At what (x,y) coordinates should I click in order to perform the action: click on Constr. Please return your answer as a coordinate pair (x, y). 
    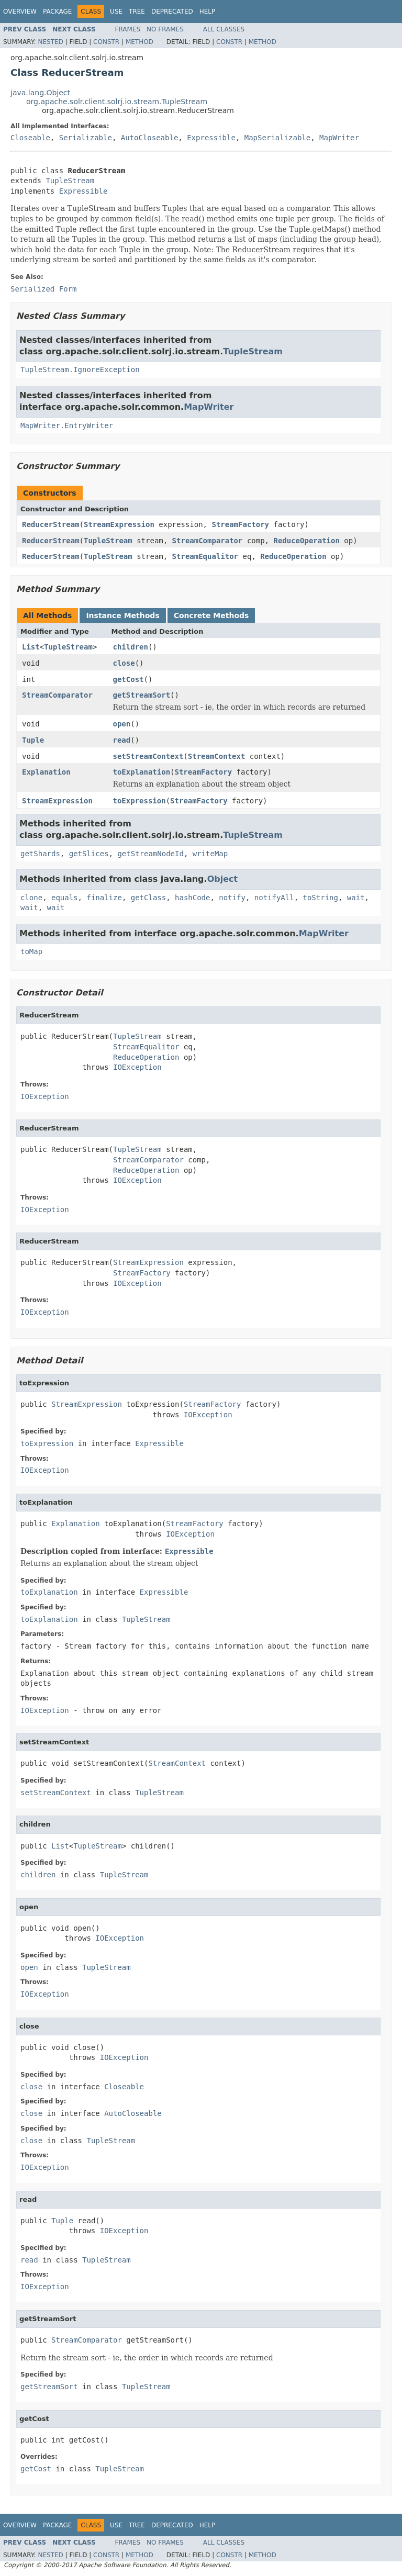
    Looking at the image, I should click on (106, 42).